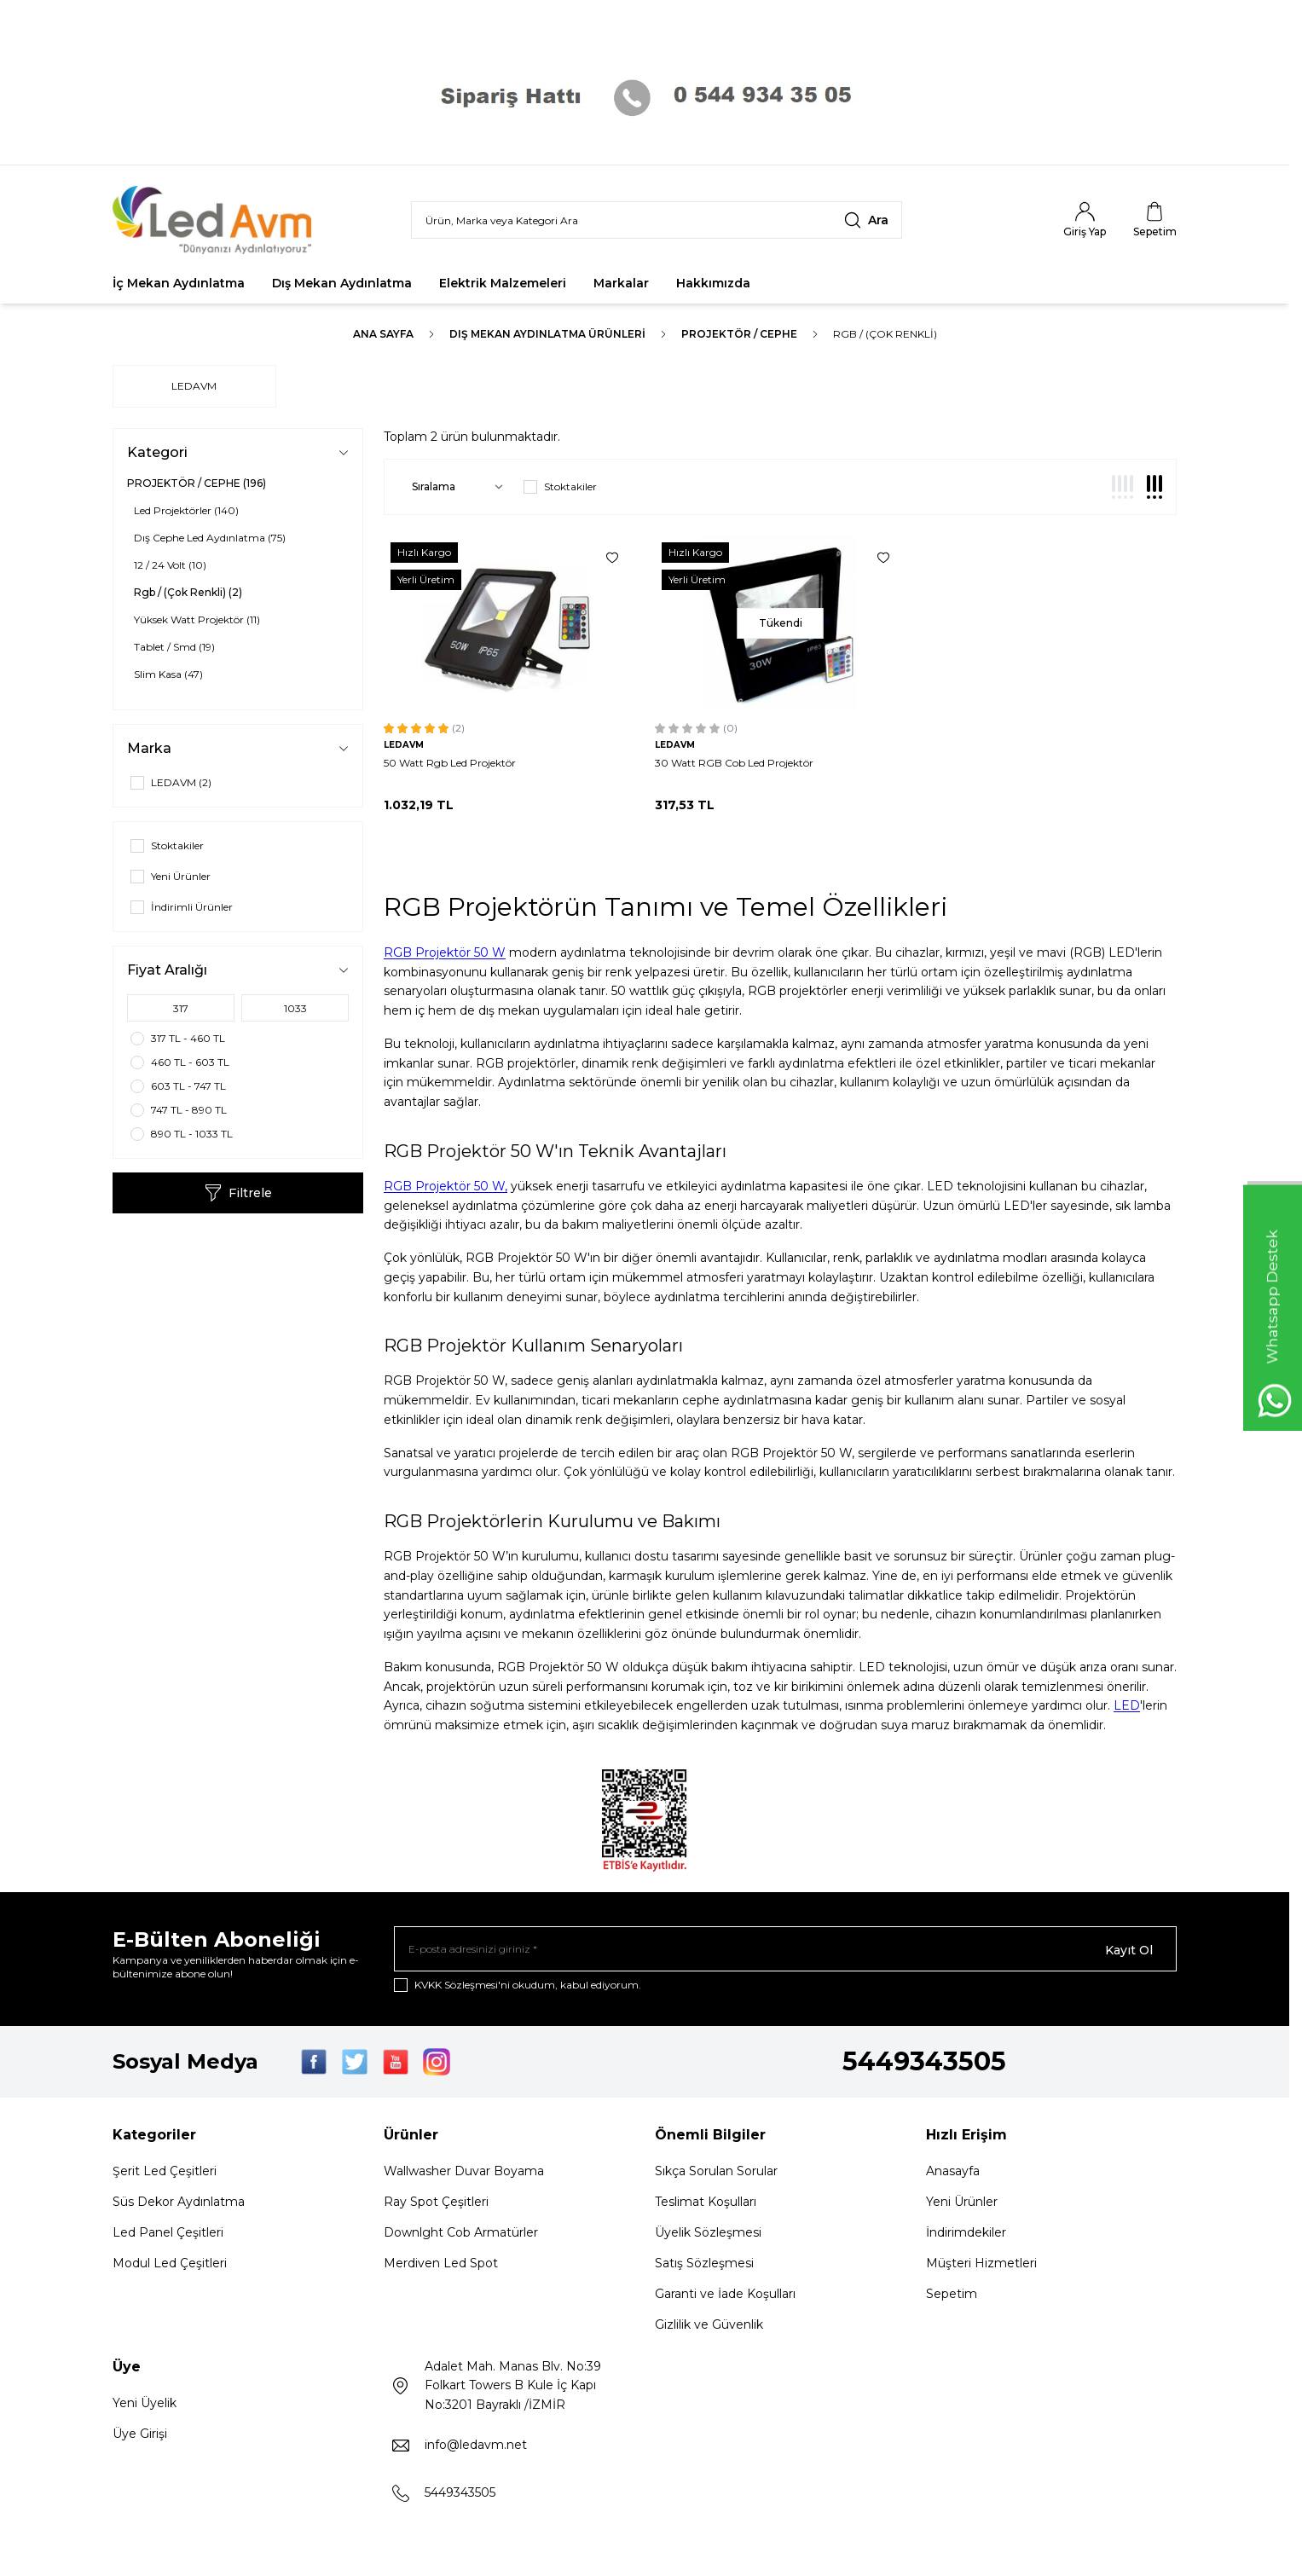  Describe the element at coordinates (547, 333) in the screenshot. I see `Dış Mekan Aydınlatma Ürünleri` at that location.